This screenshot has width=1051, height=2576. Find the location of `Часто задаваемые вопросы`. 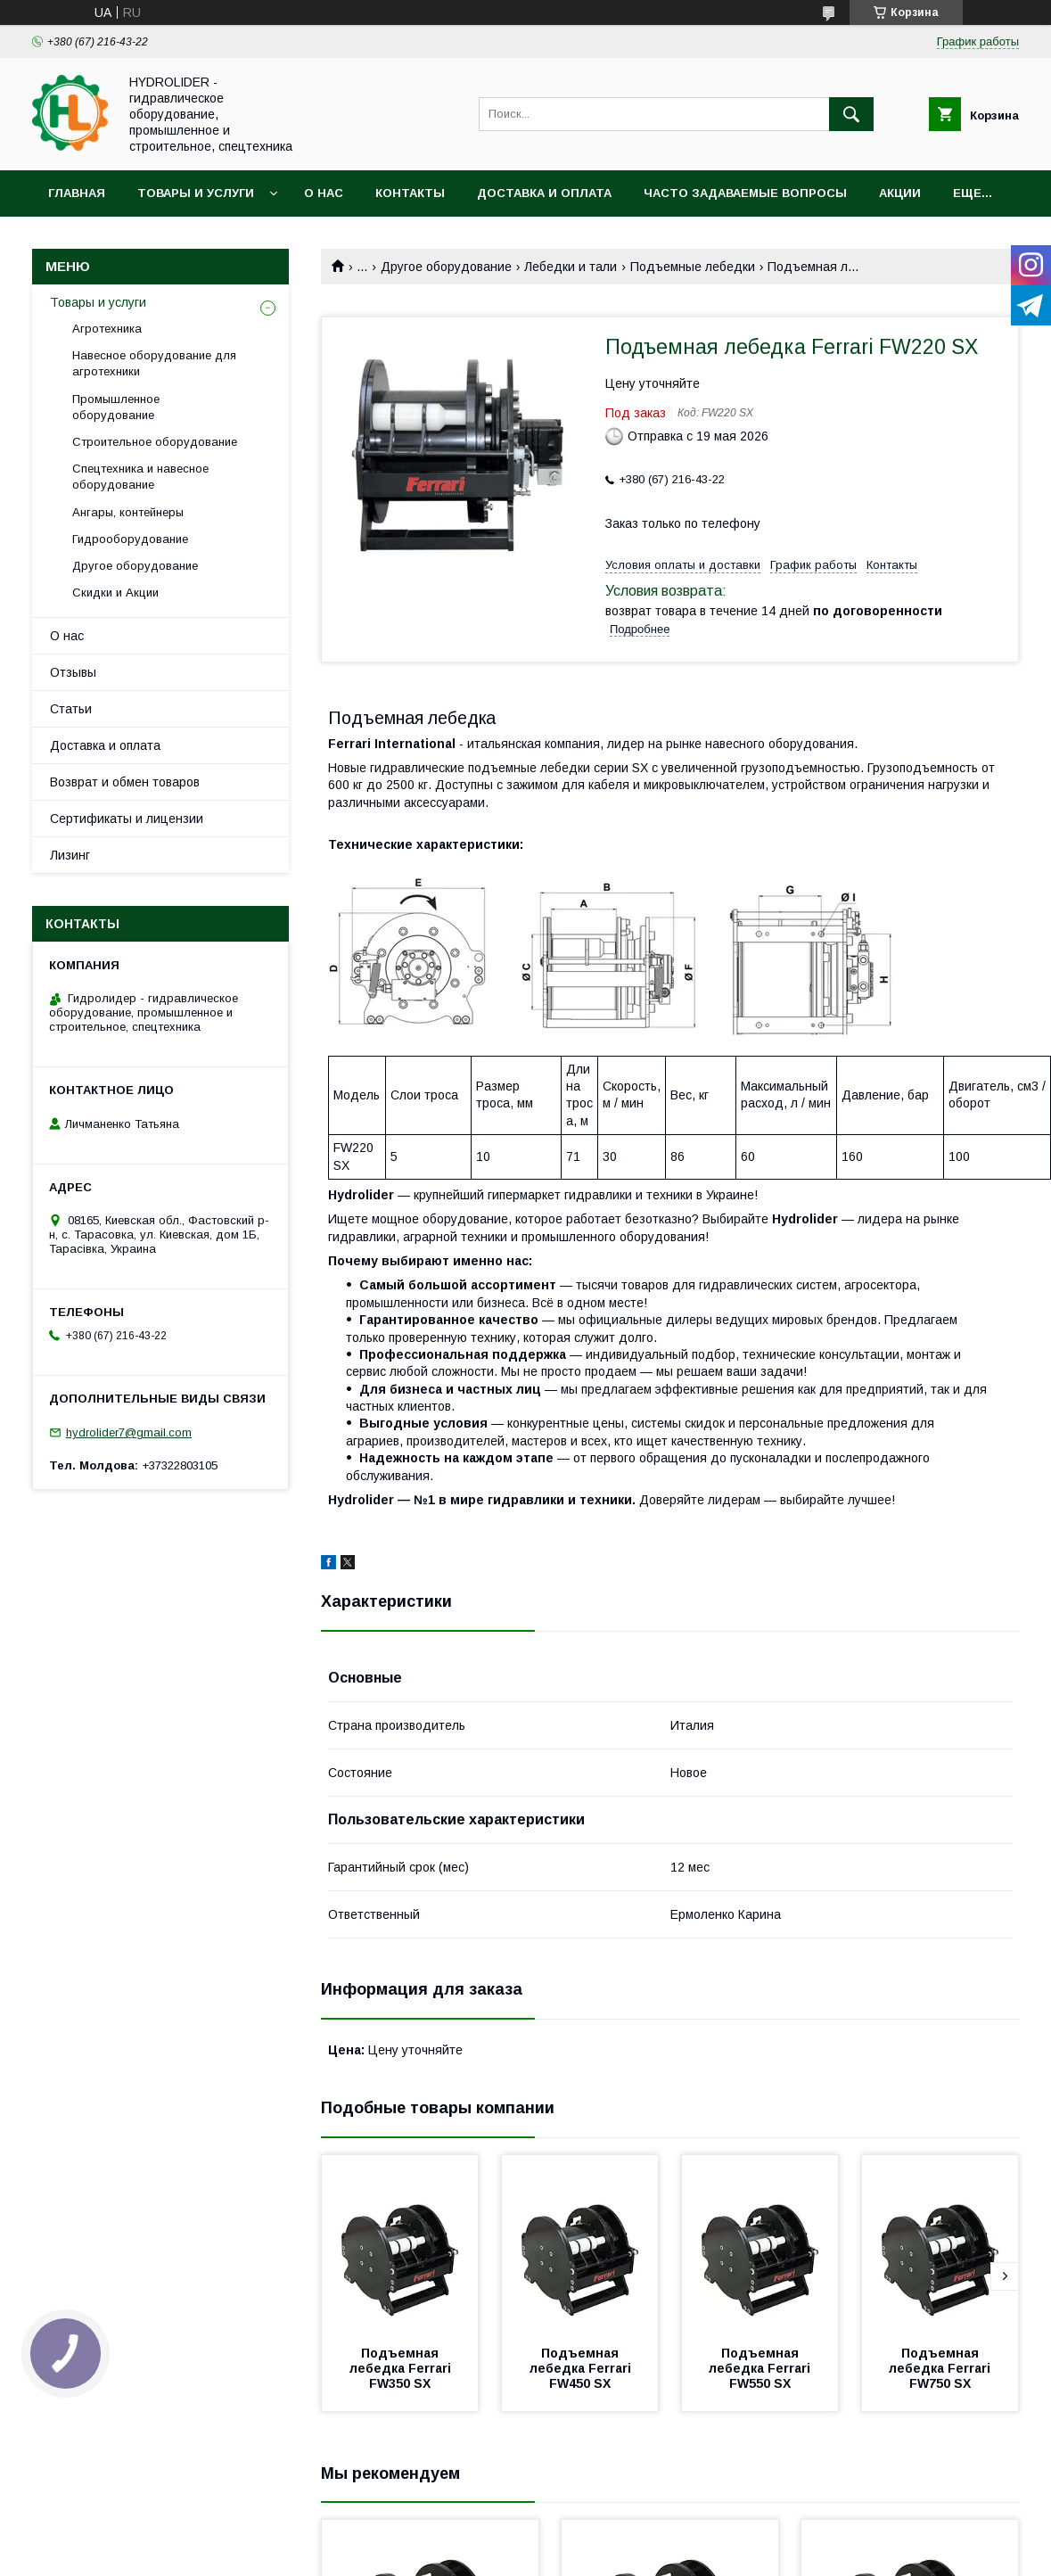

Часто задаваемые вопросы is located at coordinates (745, 193).